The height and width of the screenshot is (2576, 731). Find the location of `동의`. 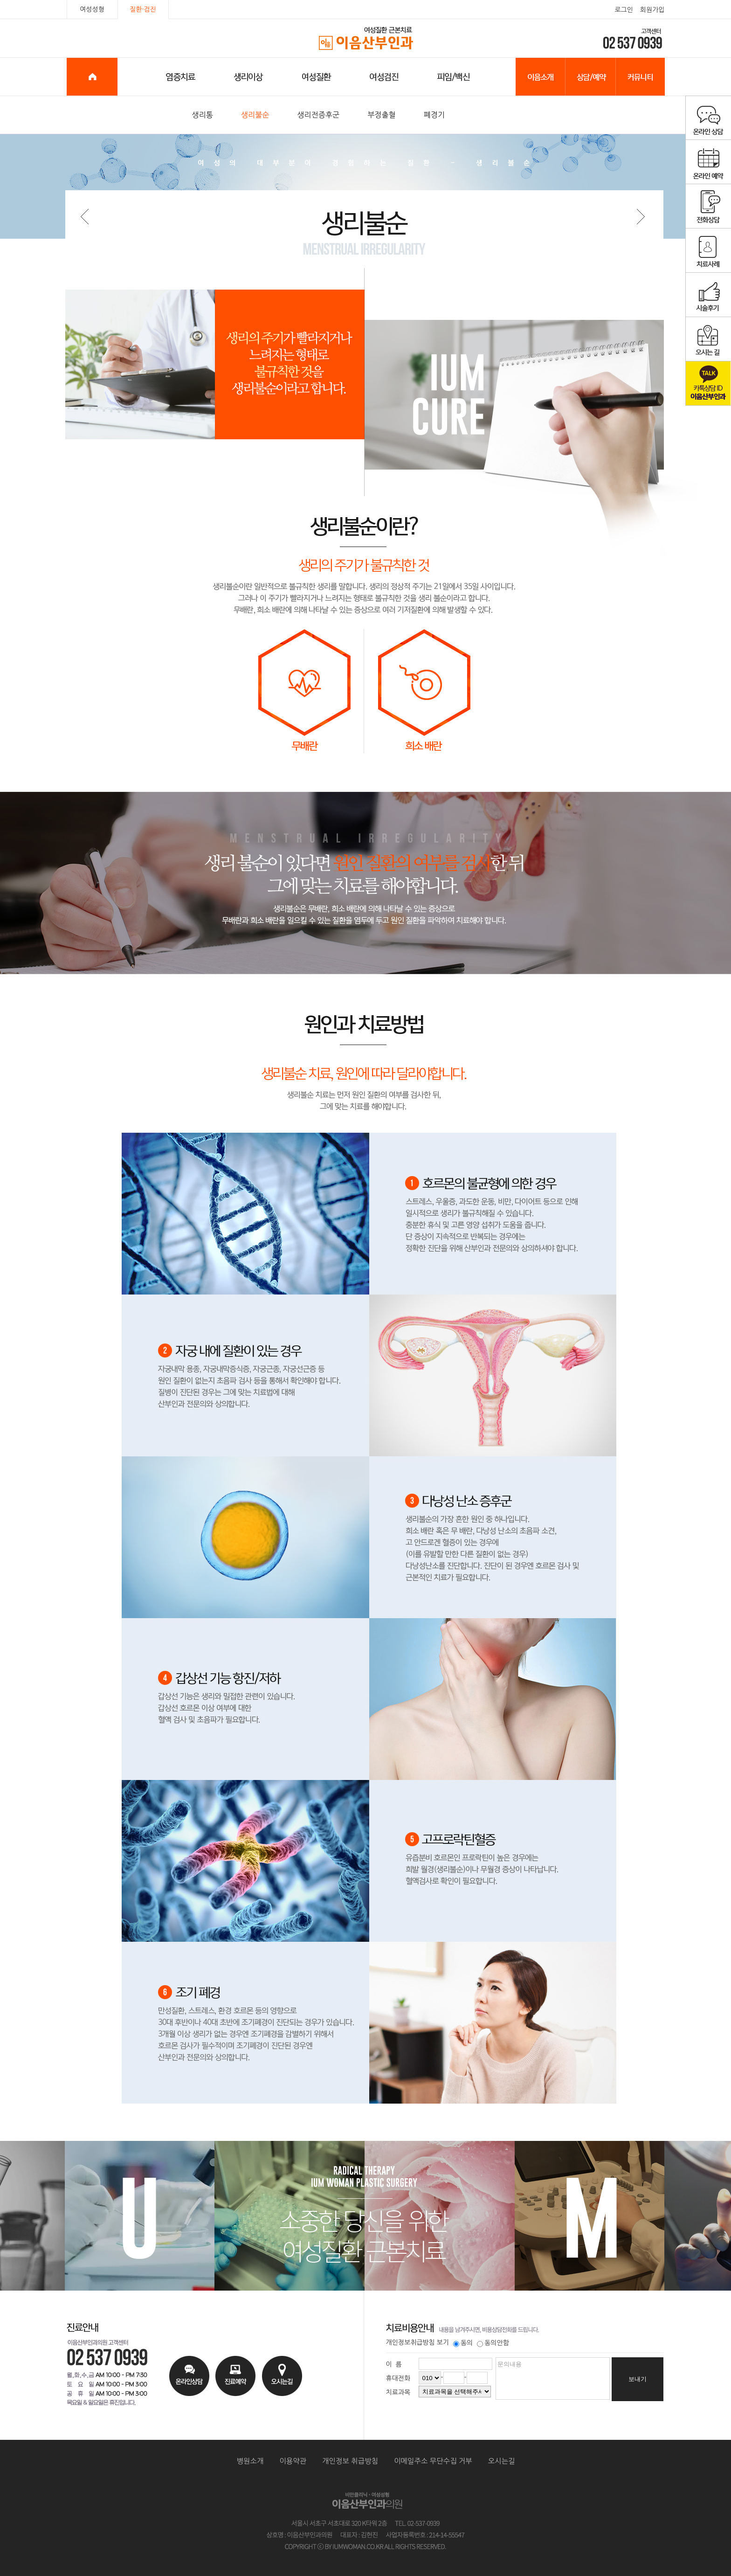

동의 is located at coordinates (463, 2343).